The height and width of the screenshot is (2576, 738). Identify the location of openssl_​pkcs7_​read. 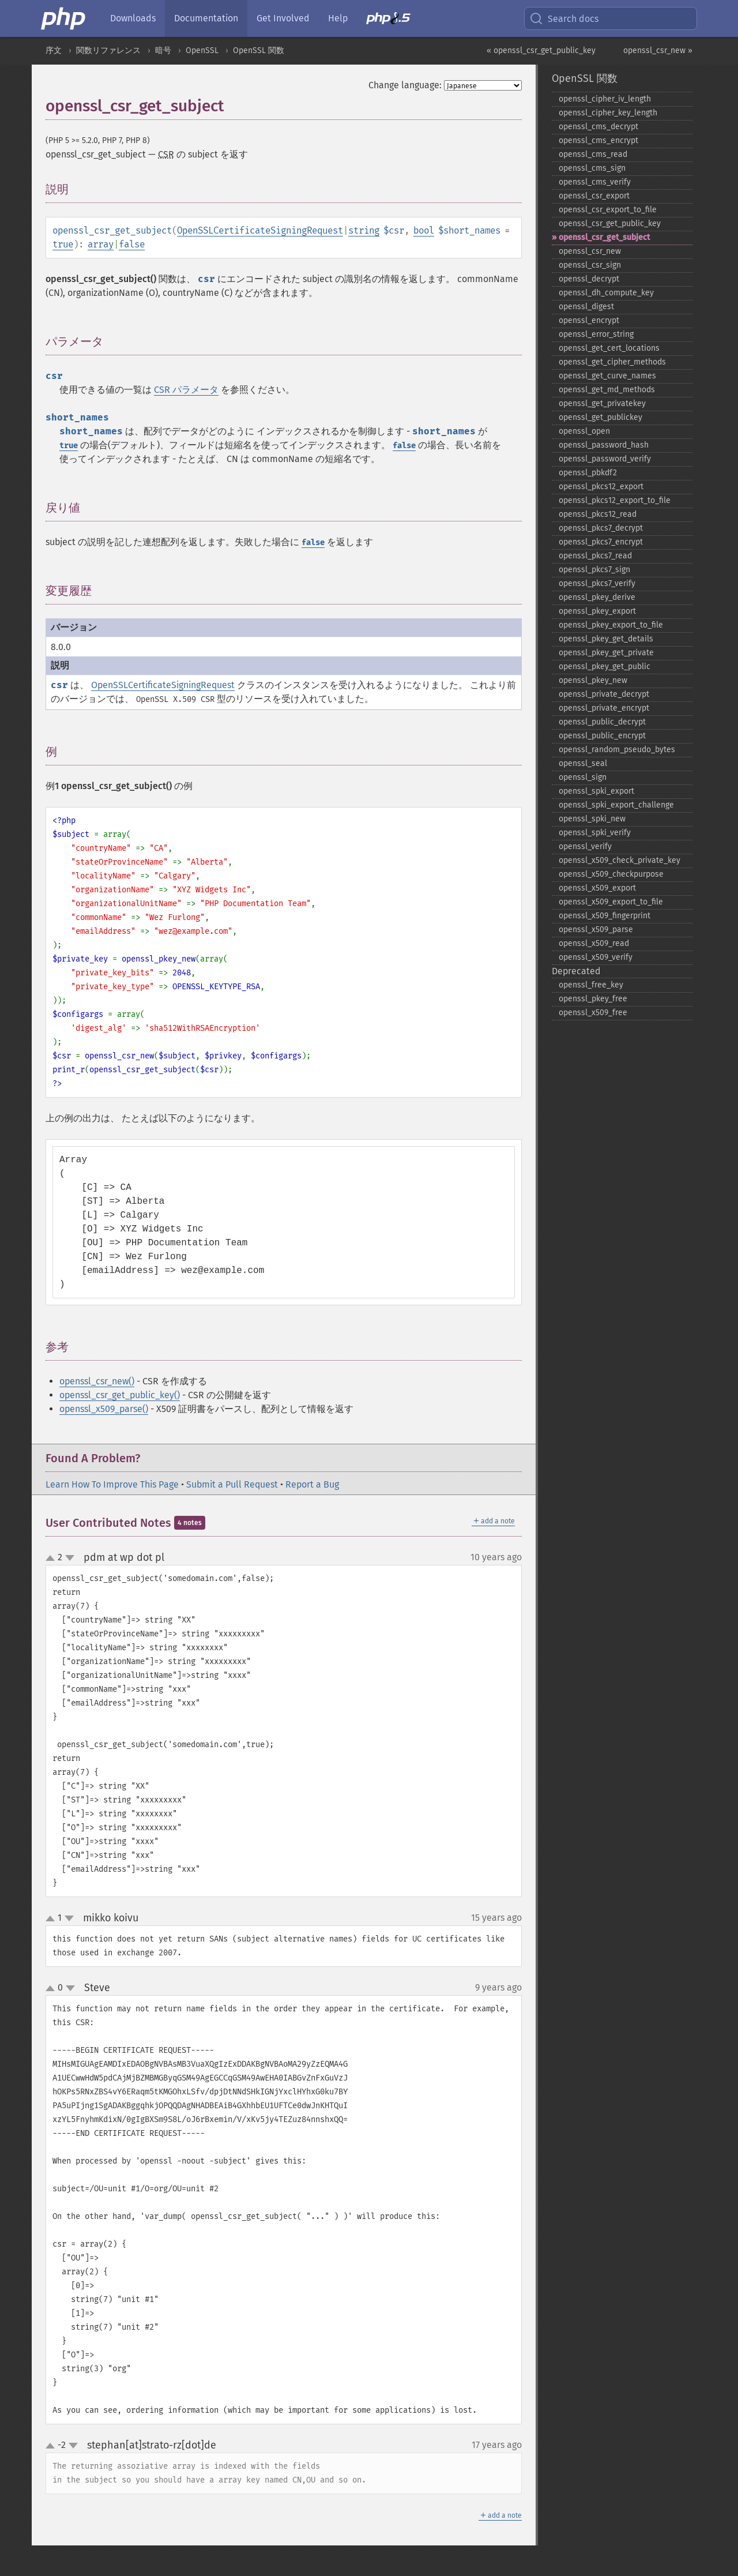
(595, 556).